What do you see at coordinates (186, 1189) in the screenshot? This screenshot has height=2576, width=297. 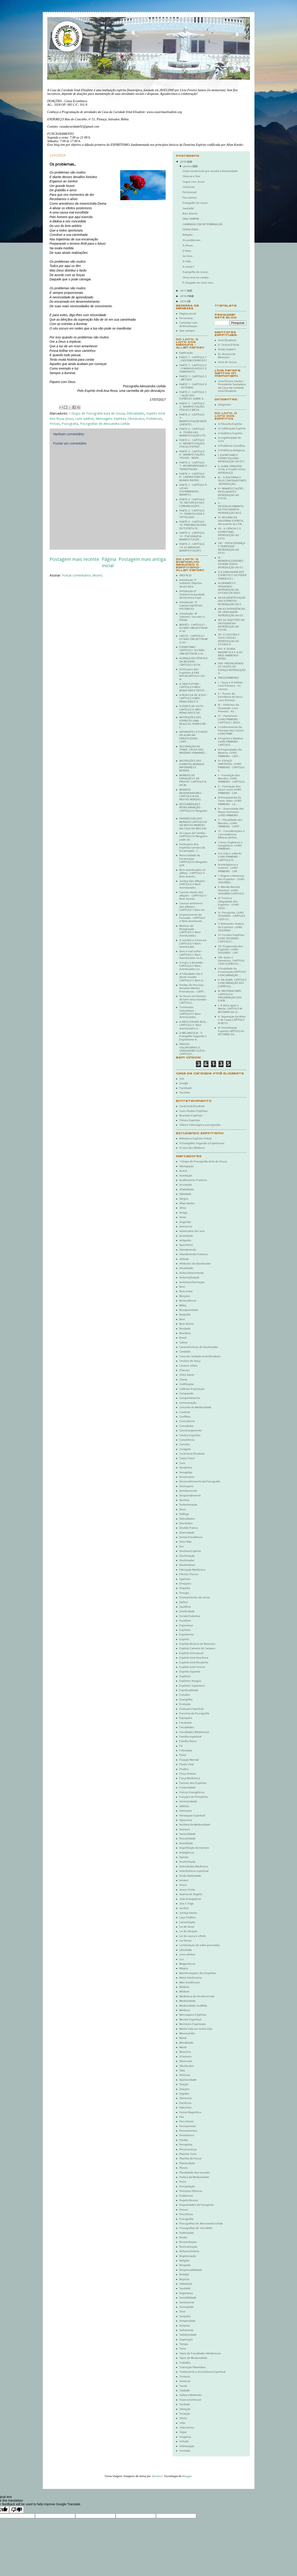 I see `Afabilidade` at bounding box center [186, 1189].